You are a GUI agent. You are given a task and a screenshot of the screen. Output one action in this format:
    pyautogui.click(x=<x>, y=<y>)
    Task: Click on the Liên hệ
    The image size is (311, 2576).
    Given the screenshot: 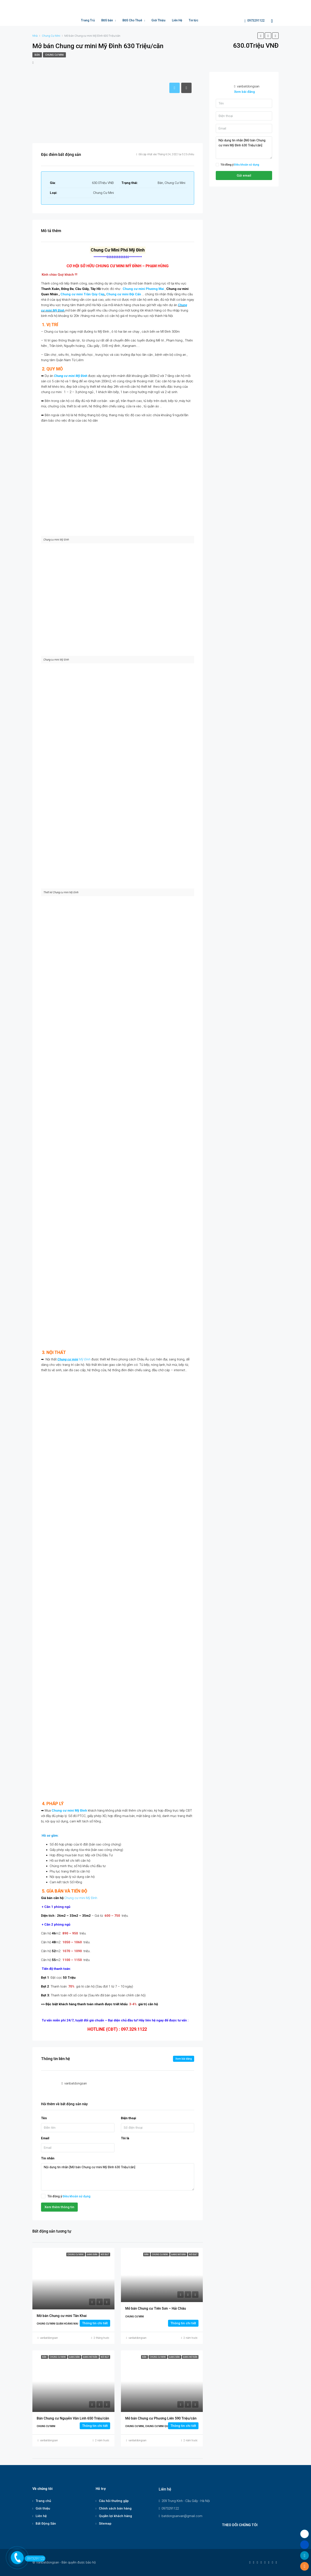 What is the action you would take?
    pyautogui.click(x=41, y=2516)
    